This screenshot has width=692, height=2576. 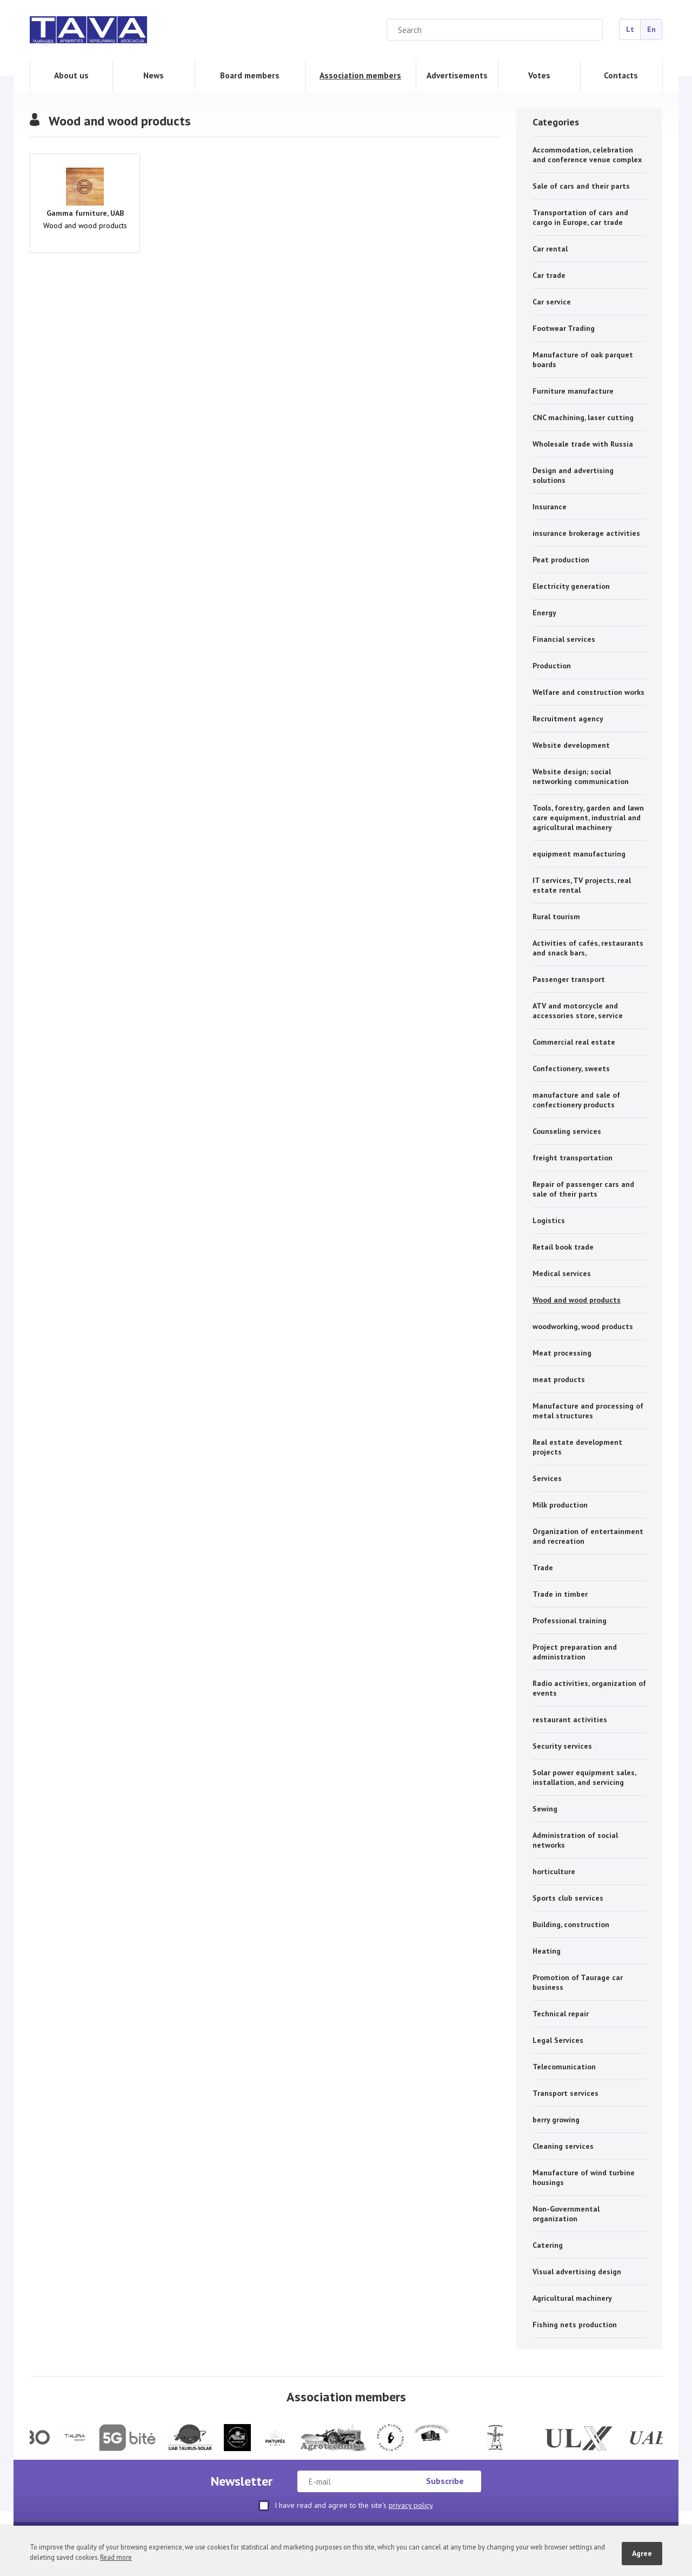 I want to click on Tools, forestry, garden and lawn care equipment, industrial and agricultural machinery, so click(x=588, y=817).